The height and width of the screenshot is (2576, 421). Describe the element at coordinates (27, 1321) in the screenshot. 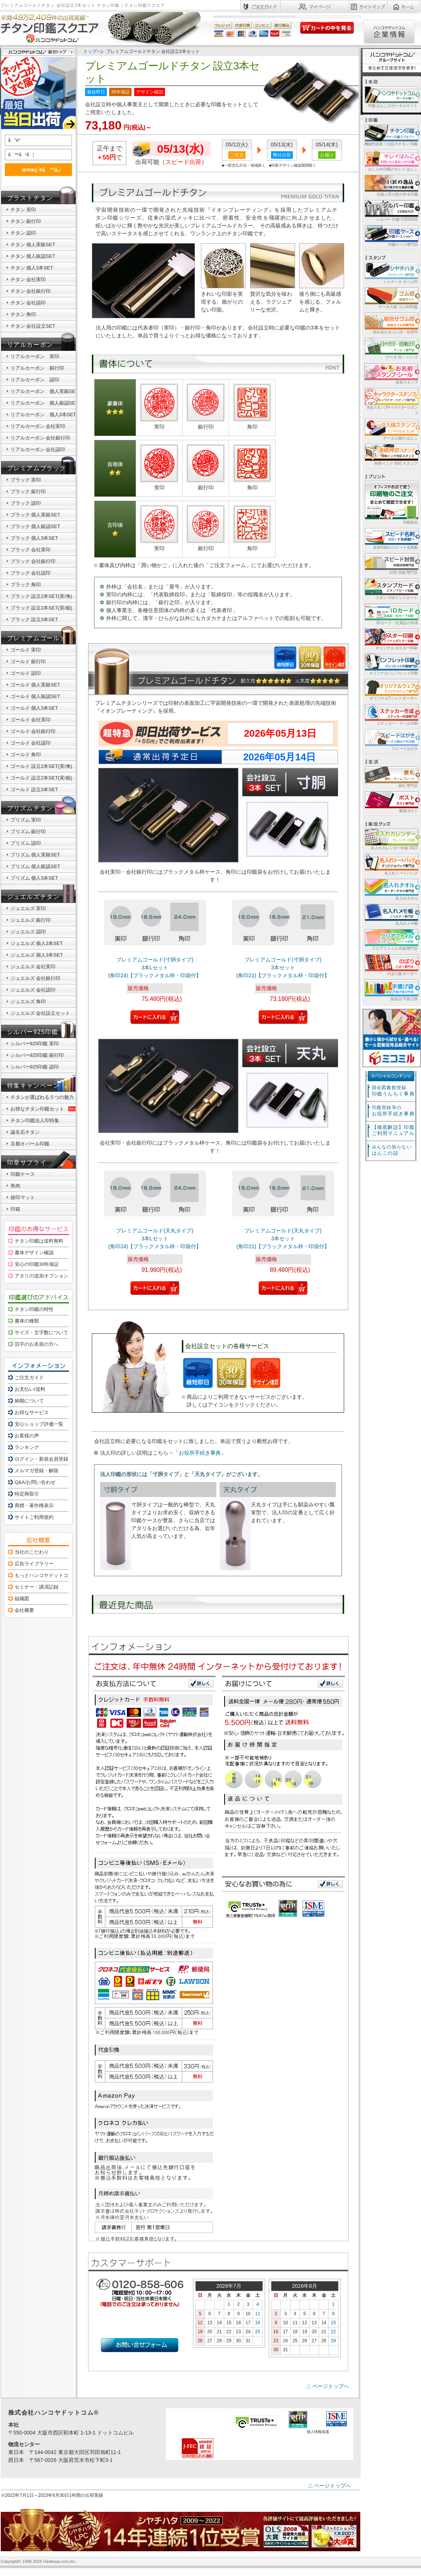

I see `書体の種類` at that location.